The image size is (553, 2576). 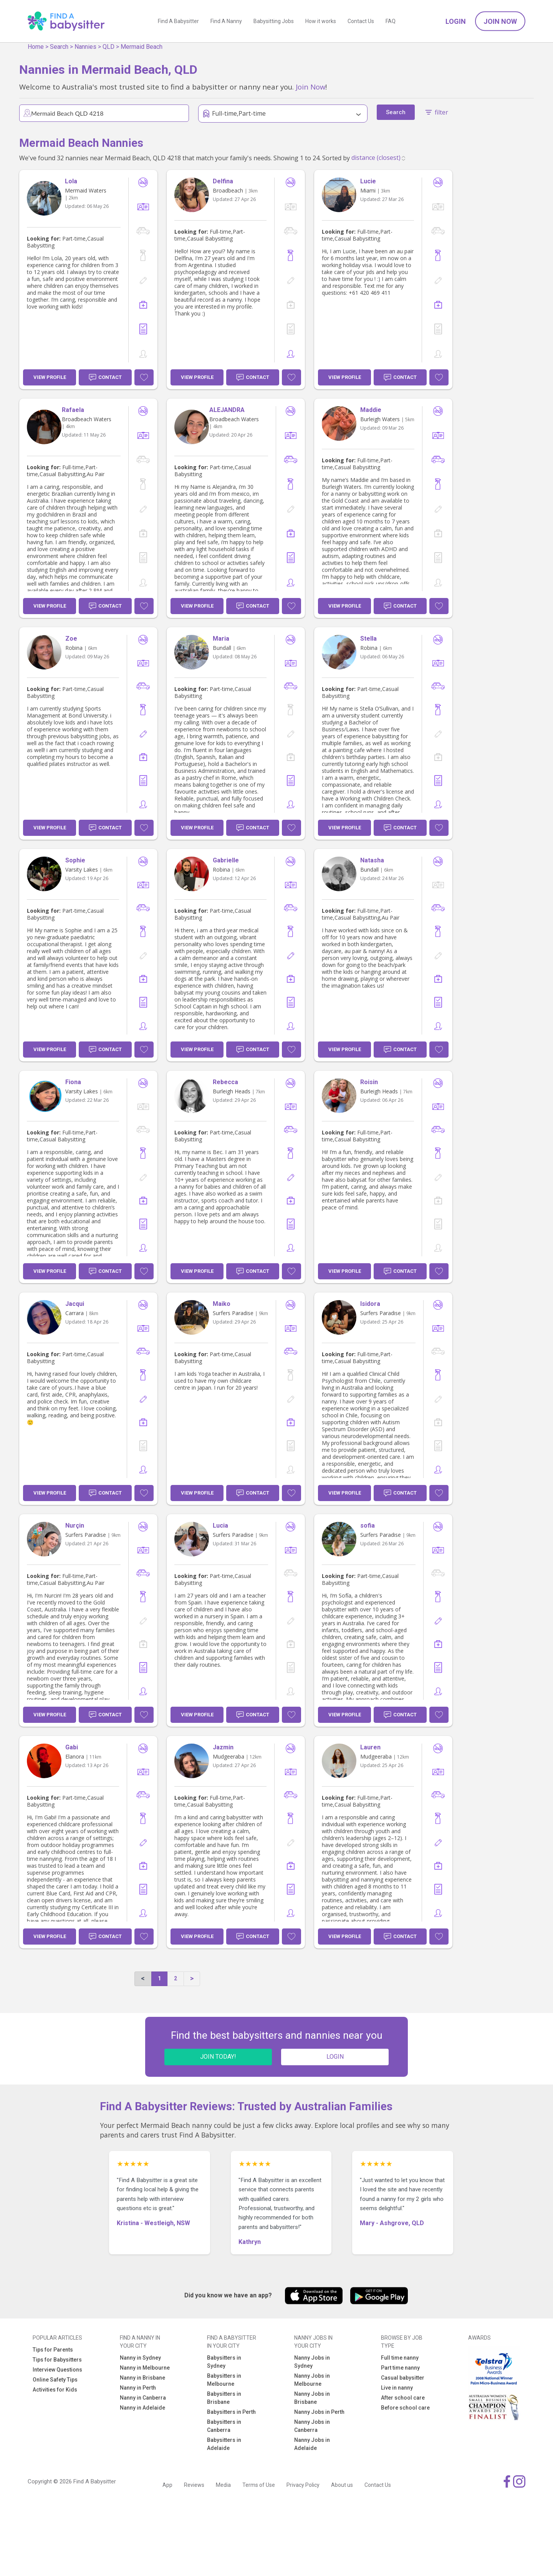 What do you see at coordinates (167, 2485) in the screenshot?
I see `App` at bounding box center [167, 2485].